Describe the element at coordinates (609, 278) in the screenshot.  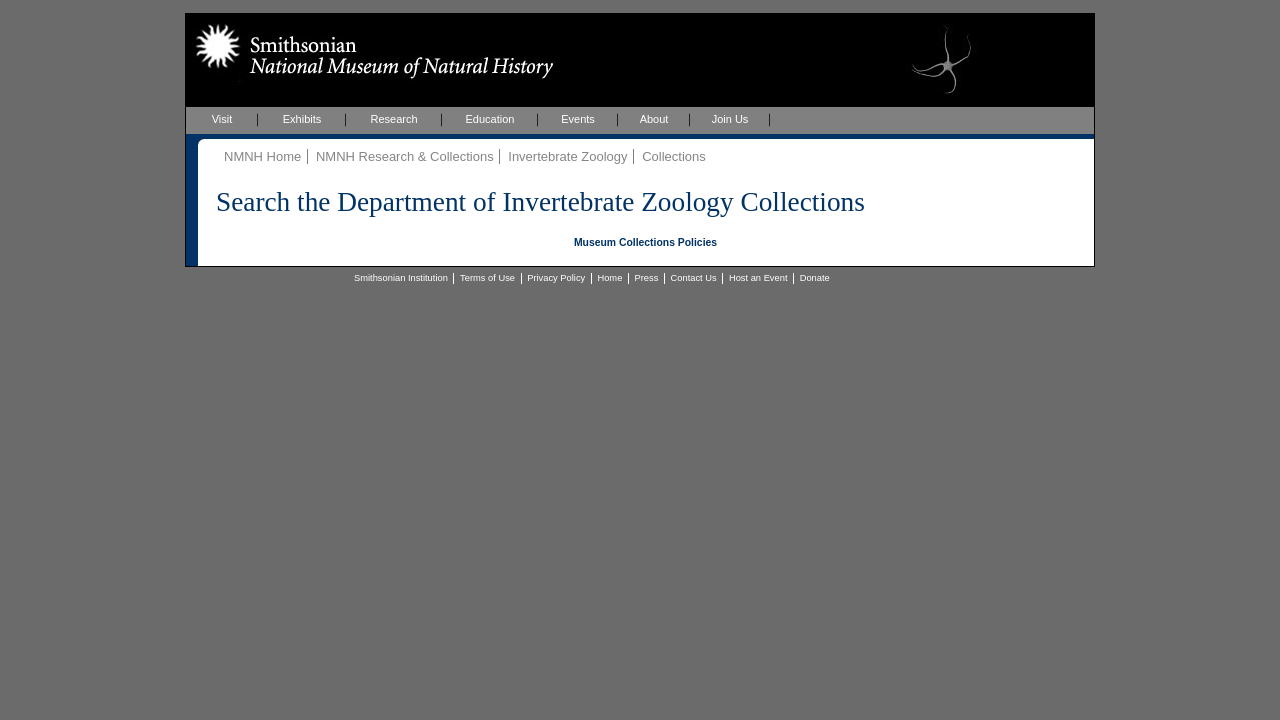
I see `Home` at that location.